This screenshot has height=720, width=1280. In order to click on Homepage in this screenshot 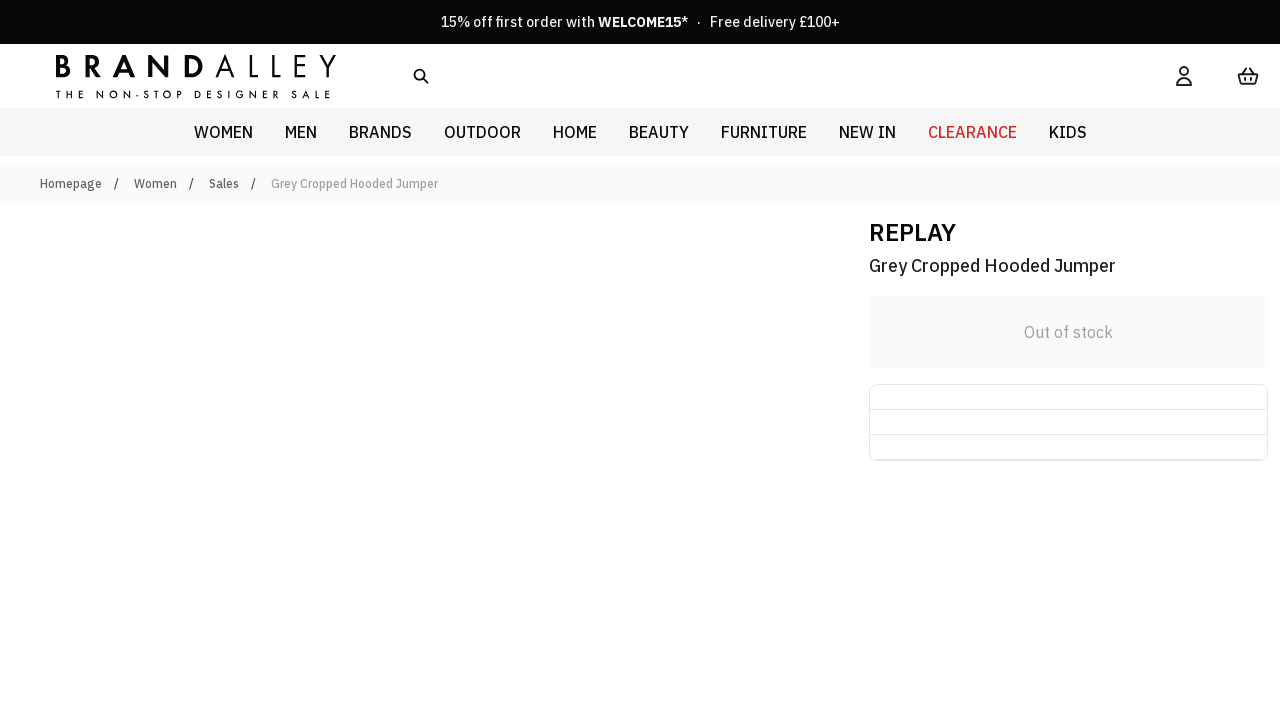, I will do `click(71, 183)`.